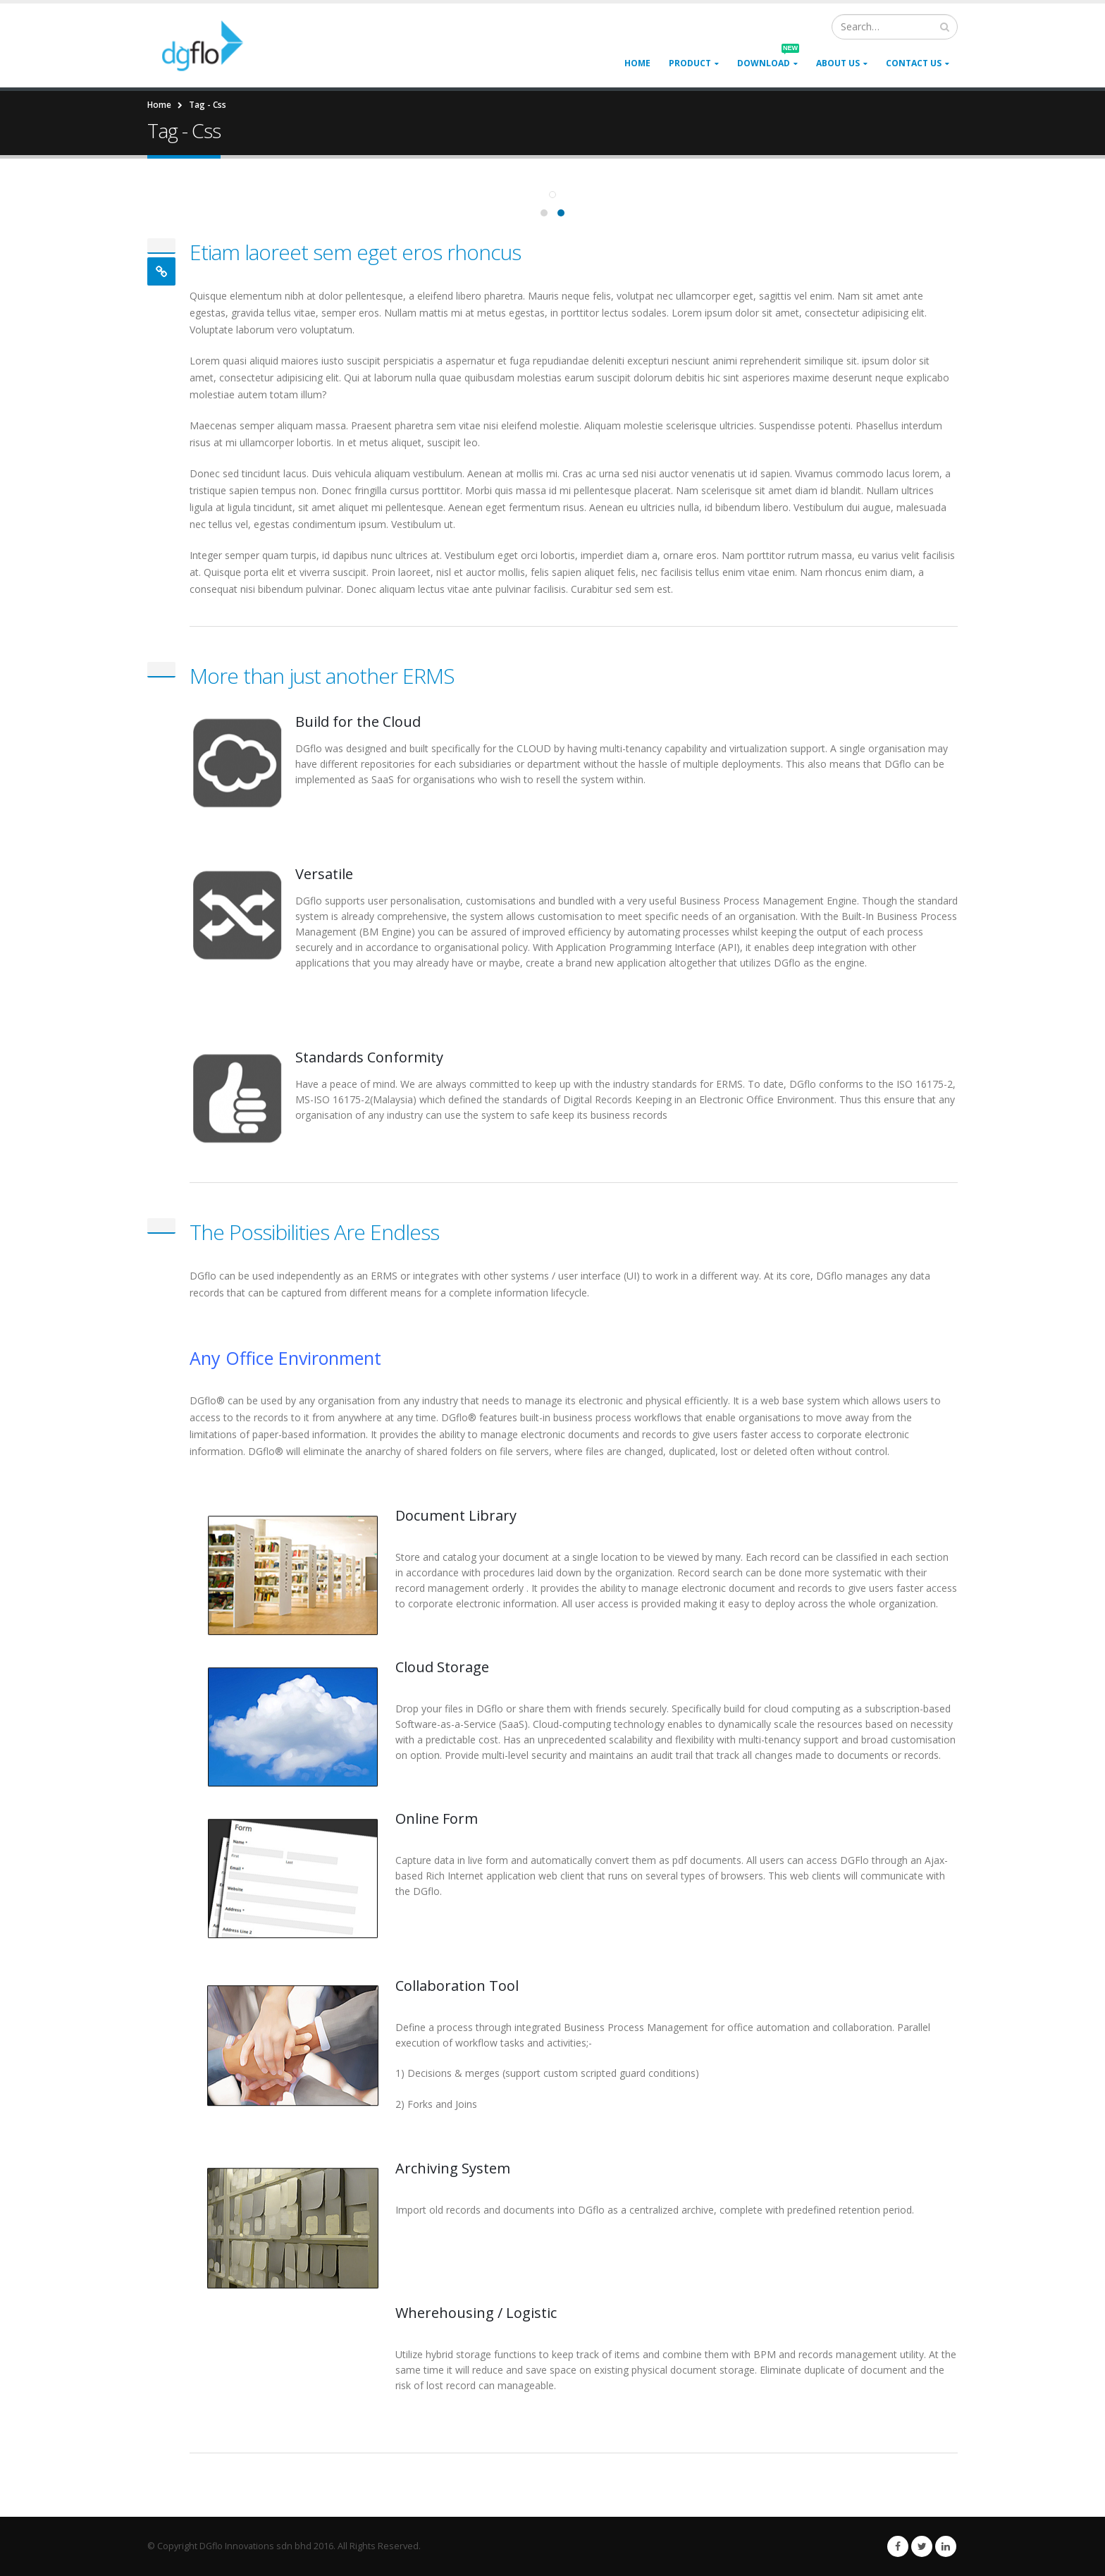 The width and height of the screenshot is (1105, 2576). I want to click on Twitter, so click(921, 2546).